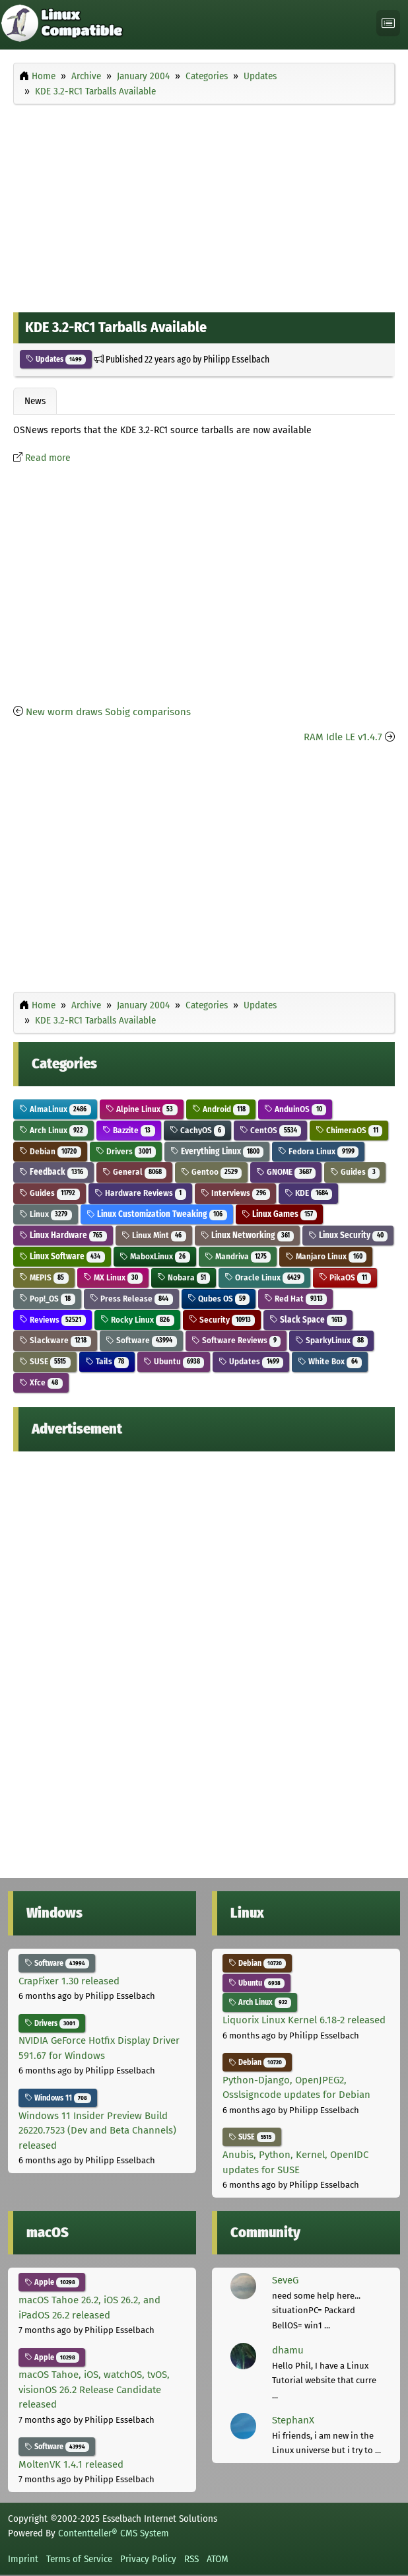 This screenshot has height=2576, width=408. What do you see at coordinates (355, 1172) in the screenshot?
I see `Guides` at bounding box center [355, 1172].